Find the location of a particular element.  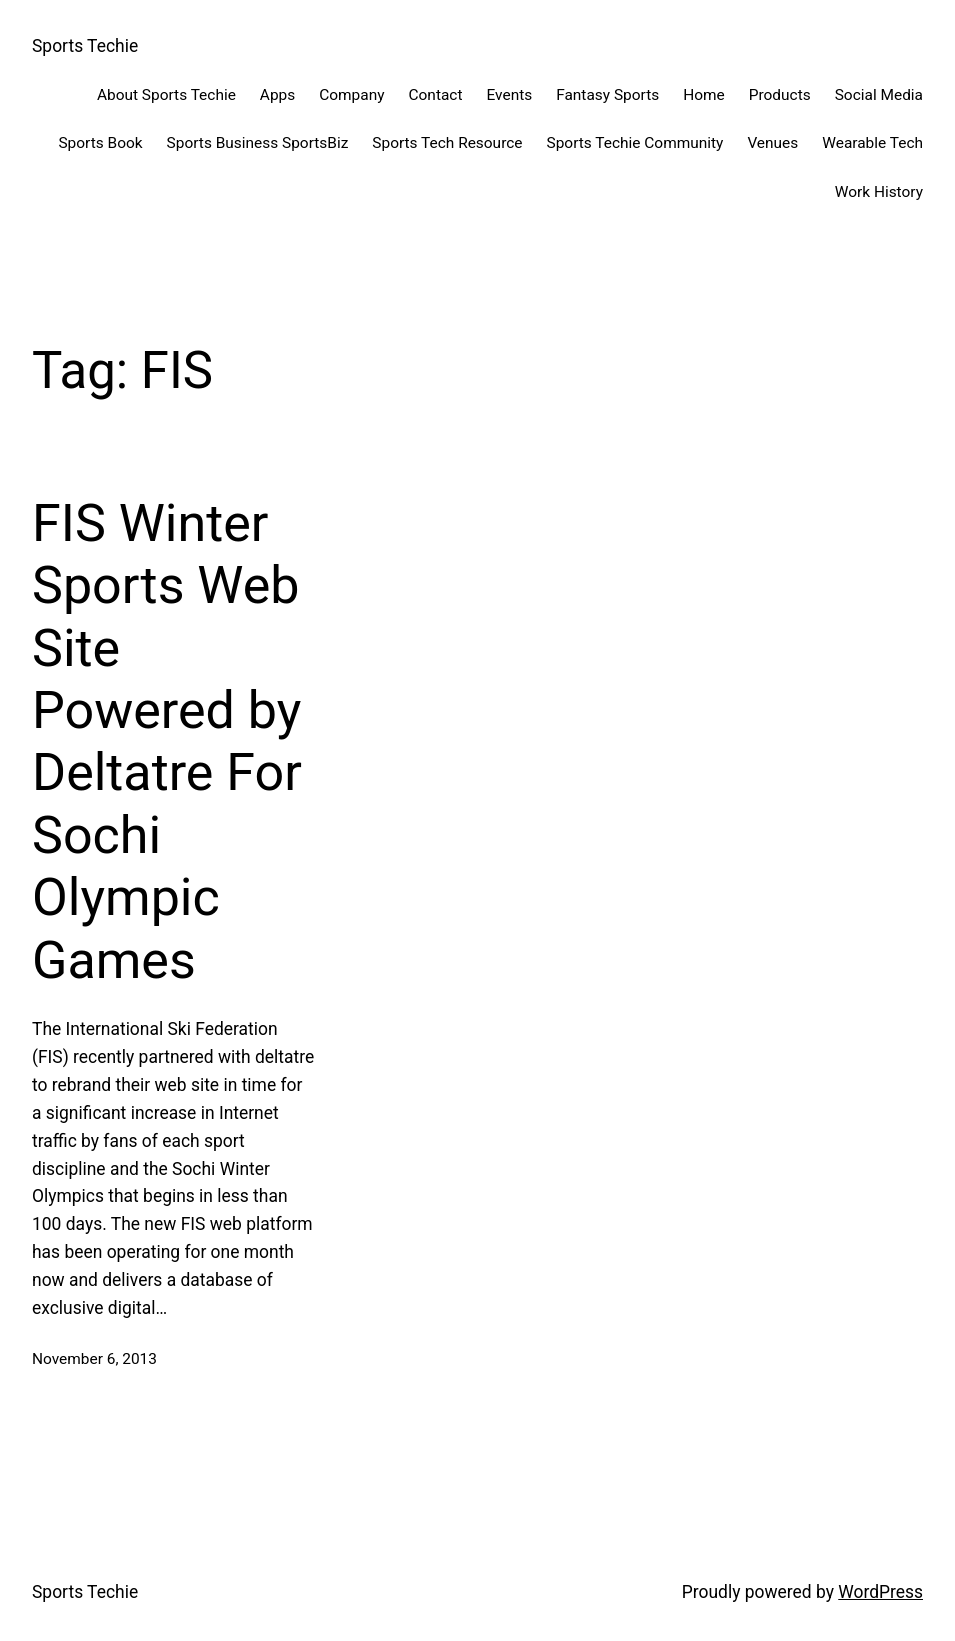

Social Media is located at coordinates (879, 95).